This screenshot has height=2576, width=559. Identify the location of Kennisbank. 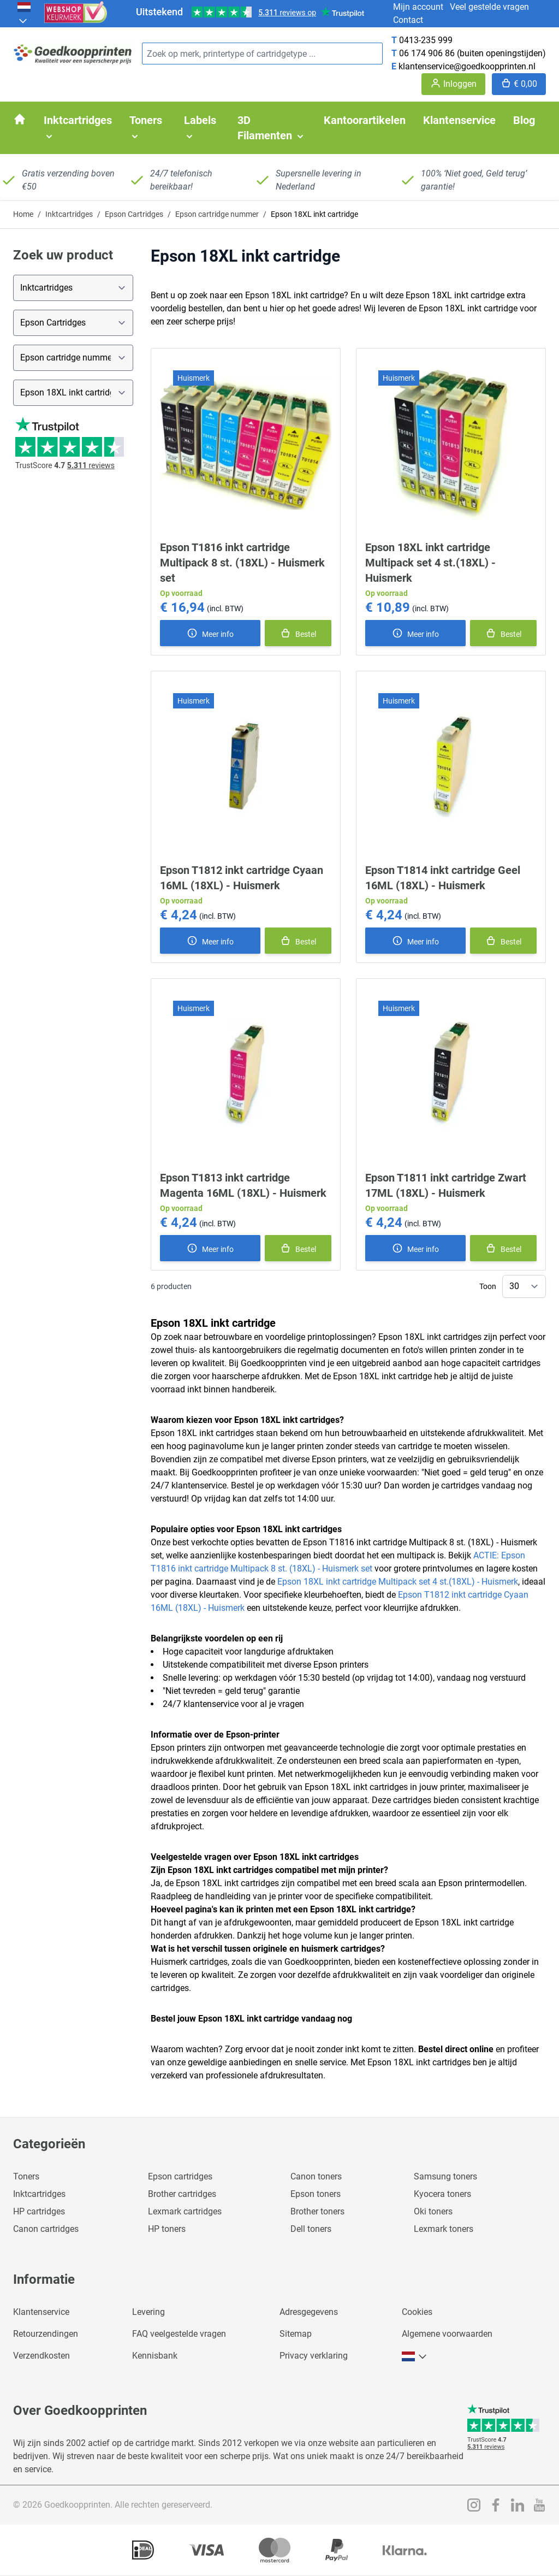
(154, 2355).